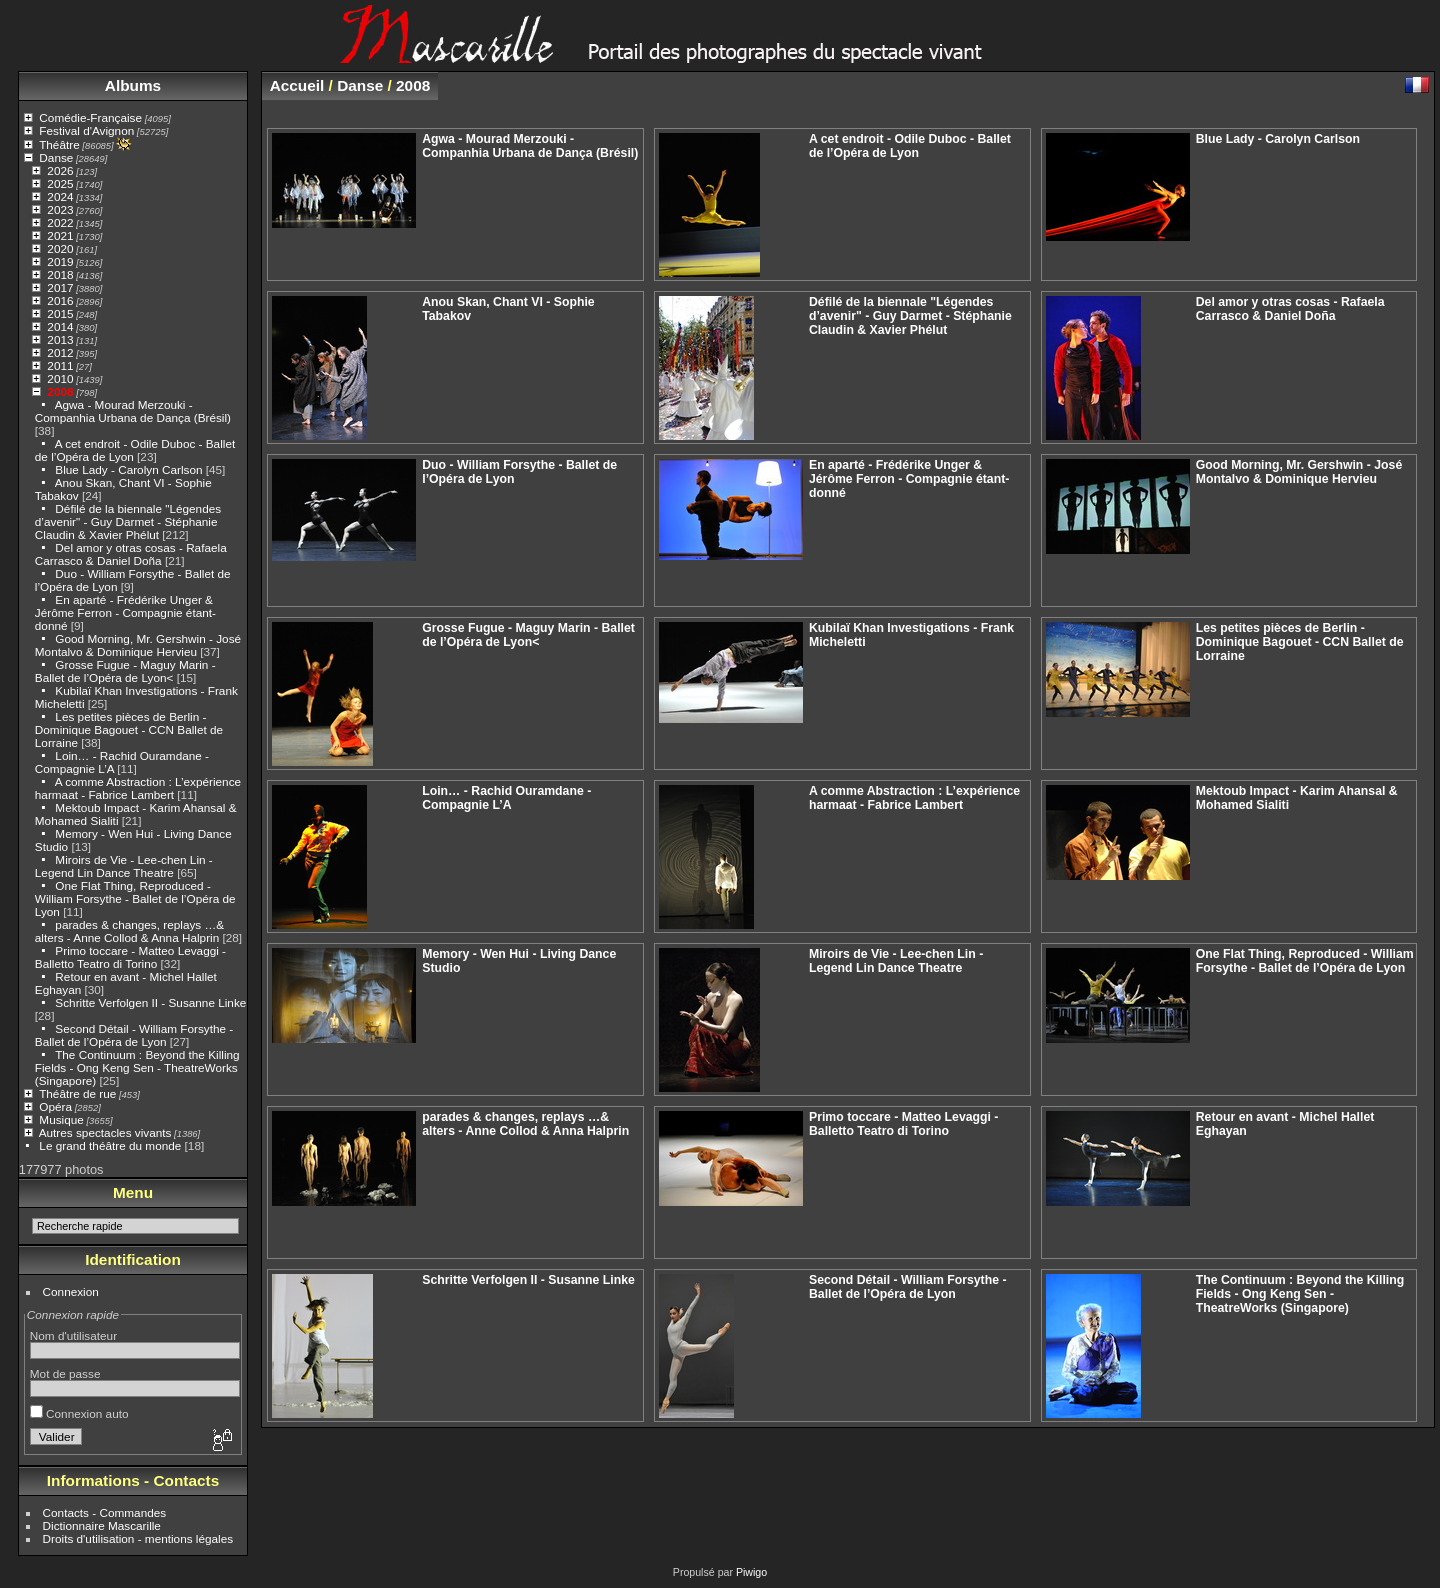 The height and width of the screenshot is (1588, 1440). Describe the element at coordinates (56, 157) in the screenshot. I see `Danse` at that location.